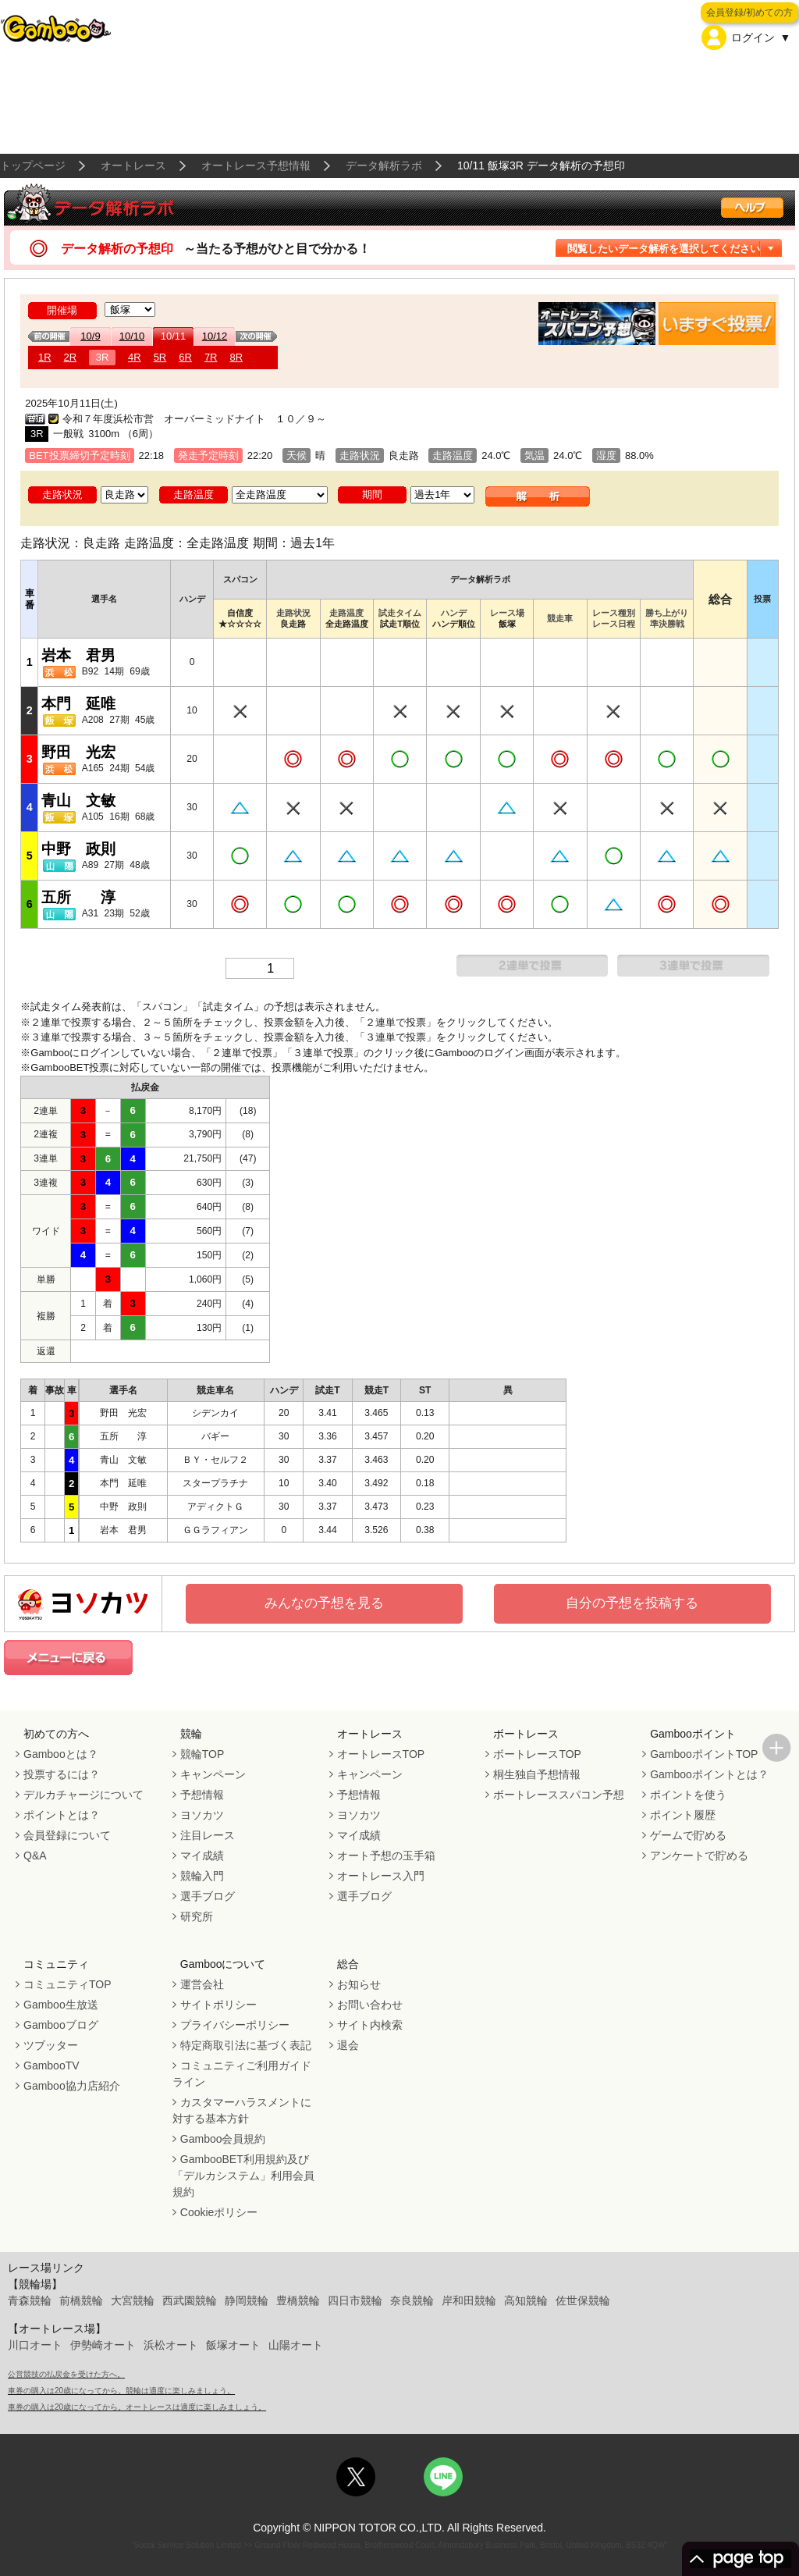  Describe the element at coordinates (213, 1774) in the screenshot. I see `キャンペーン` at that location.